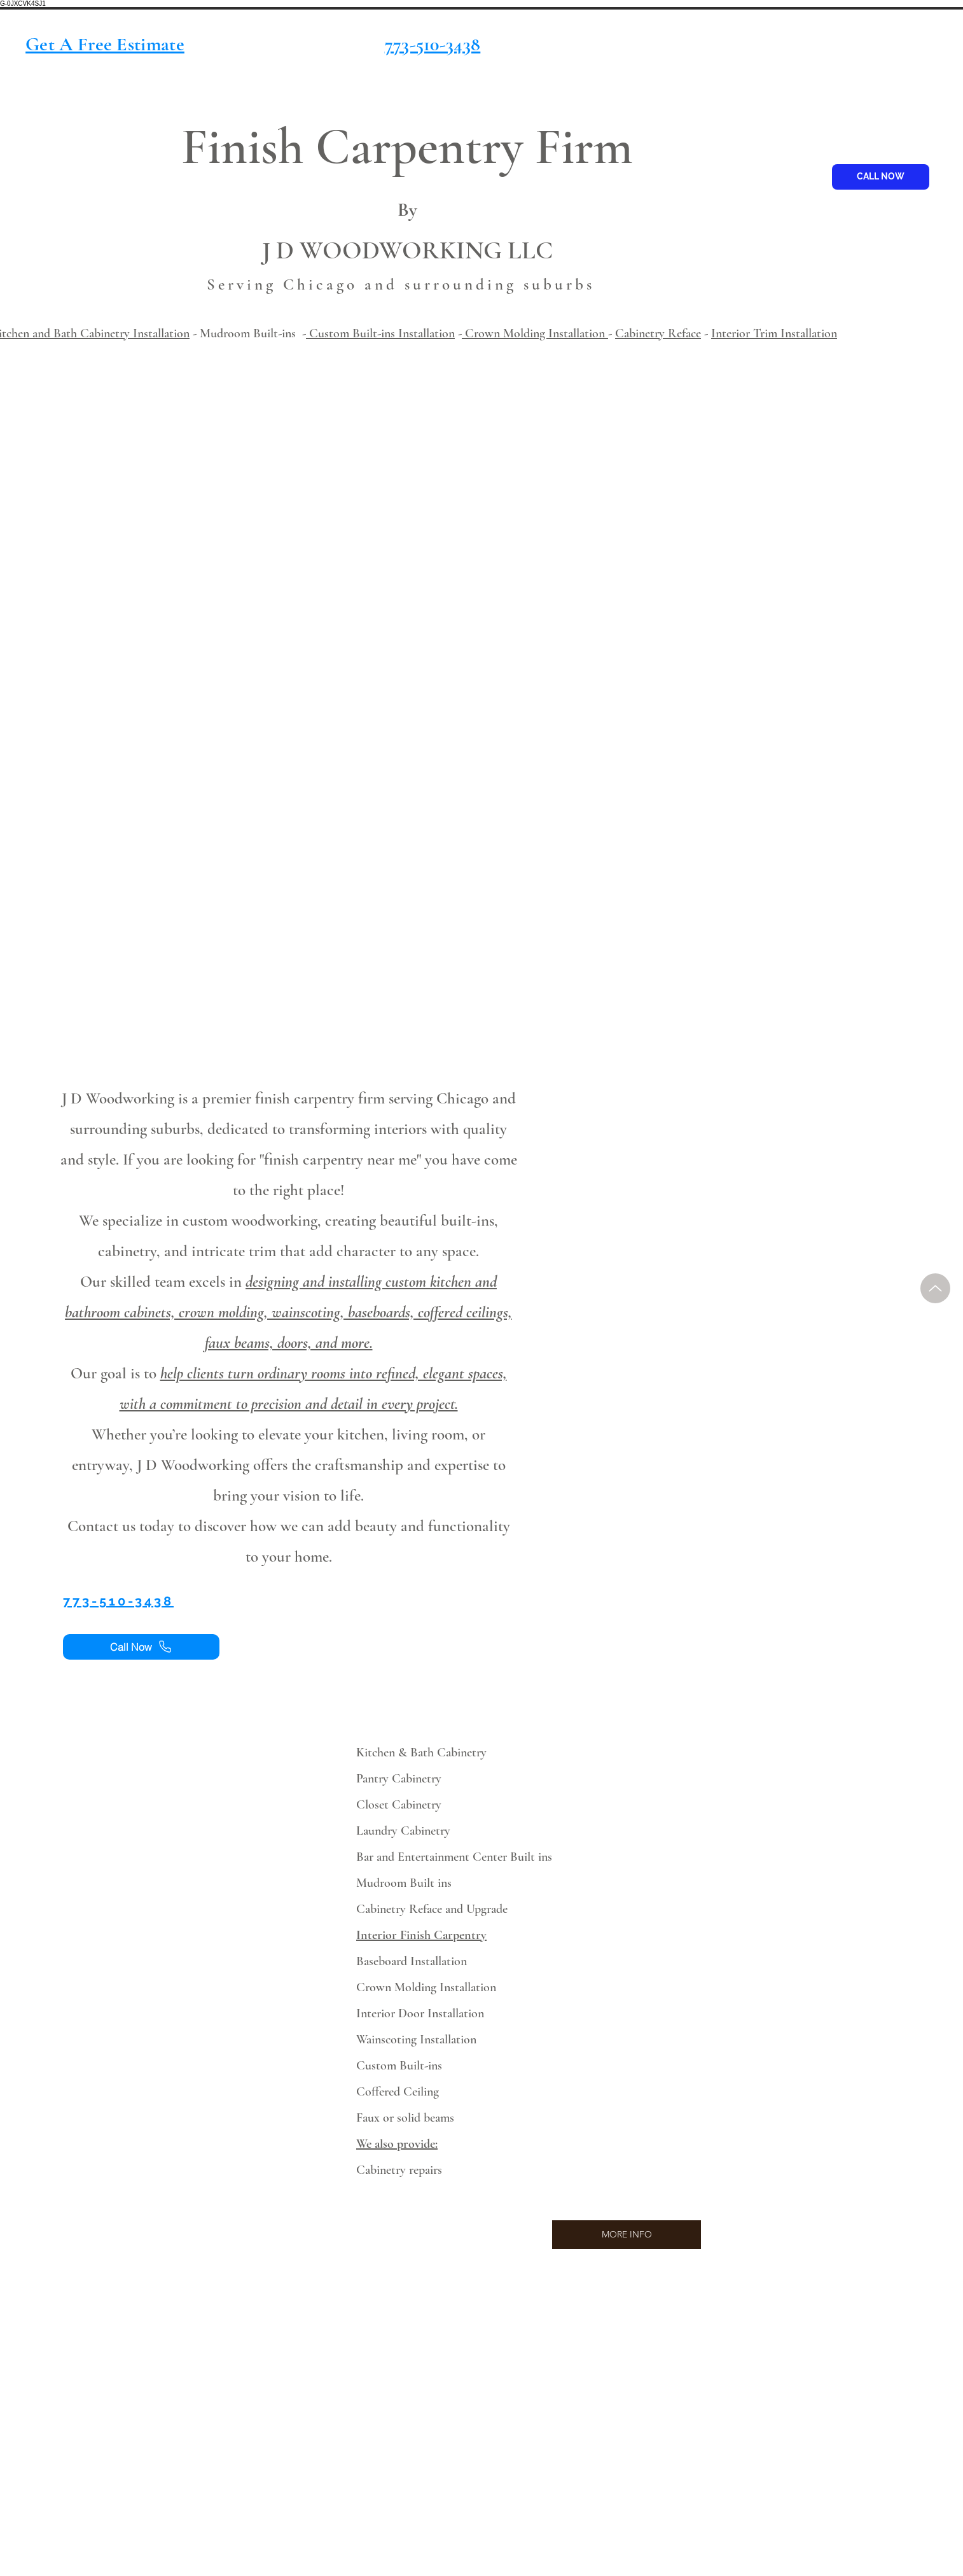 The width and height of the screenshot is (963, 2576). What do you see at coordinates (380, 333) in the screenshot?
I see `Custom Built-ins Installation` at bounding box center [380, 333].